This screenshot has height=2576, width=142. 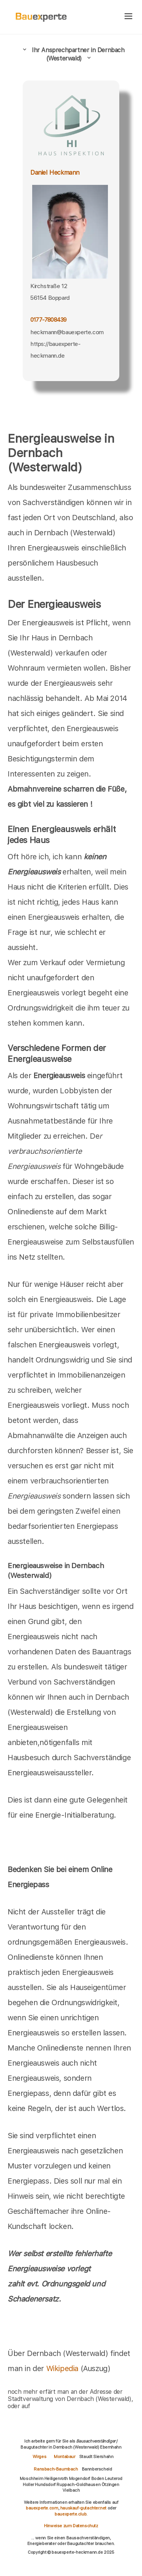 What do you see at coordinates (64, 2456) in the screenshot?
I see `Montabaur` at bounding box center [64, 2456].